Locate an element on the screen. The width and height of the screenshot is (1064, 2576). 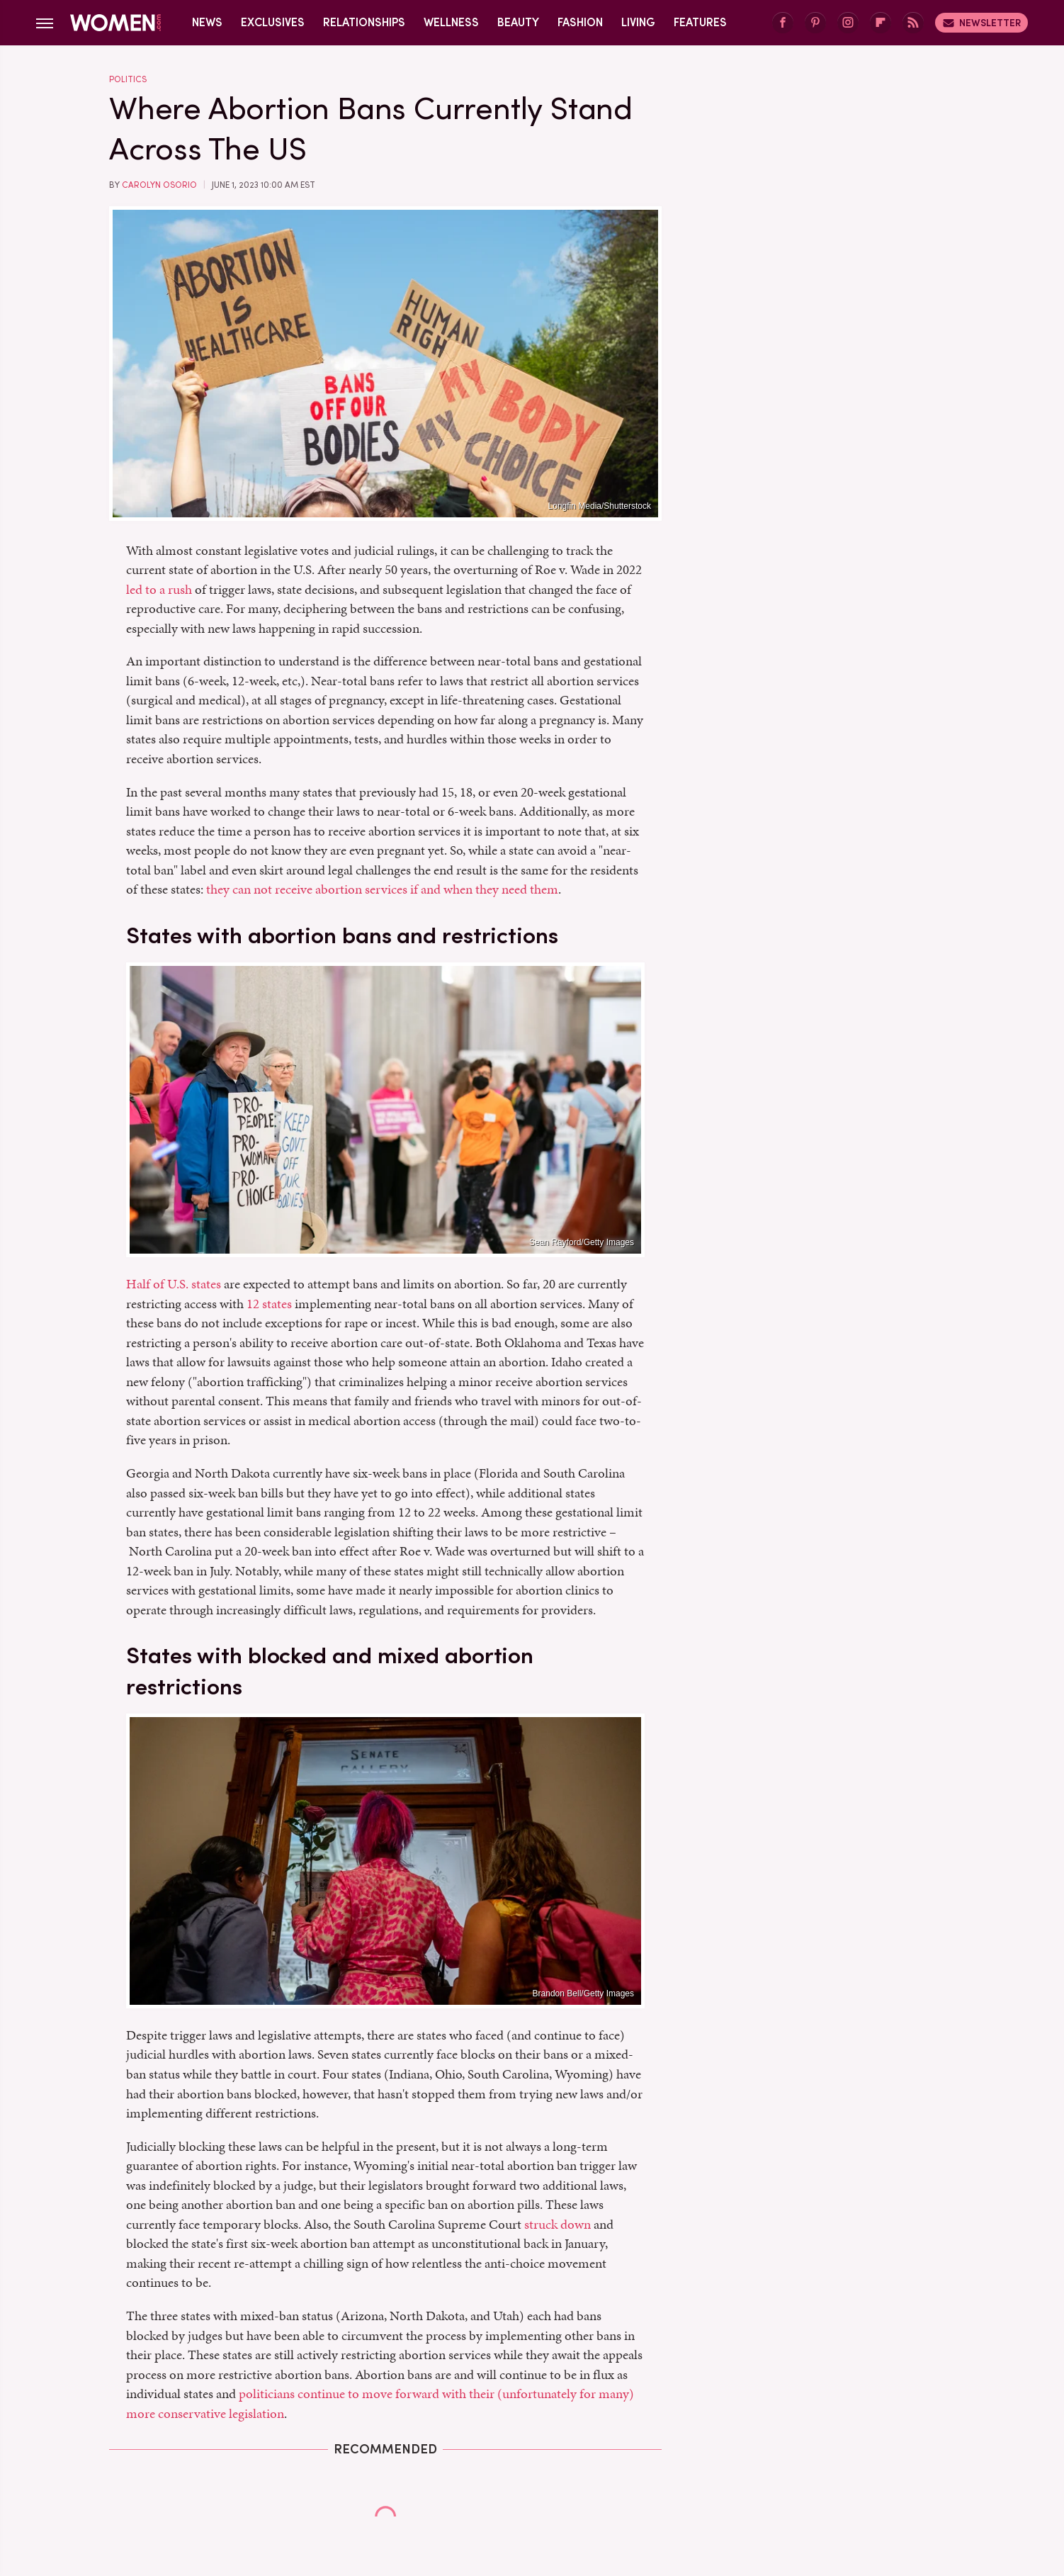
[RSS] is located at coordinates (913, 23).